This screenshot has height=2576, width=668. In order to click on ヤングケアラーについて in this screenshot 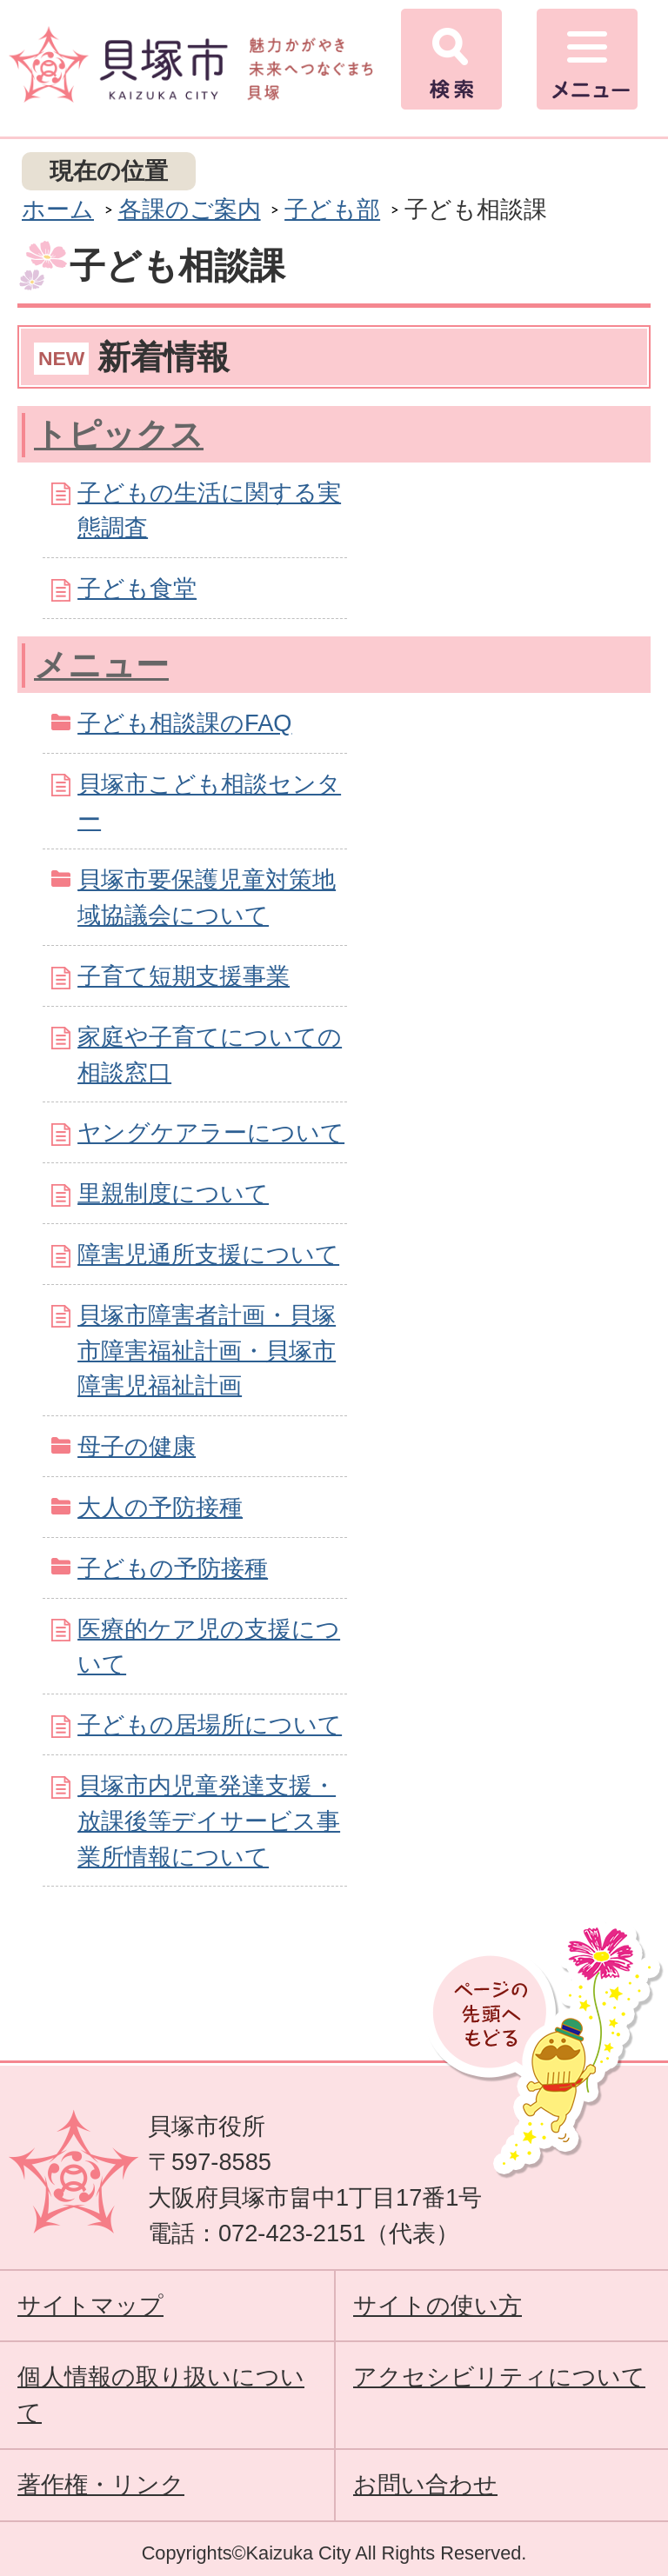, I will do `click(210, 1132)`.